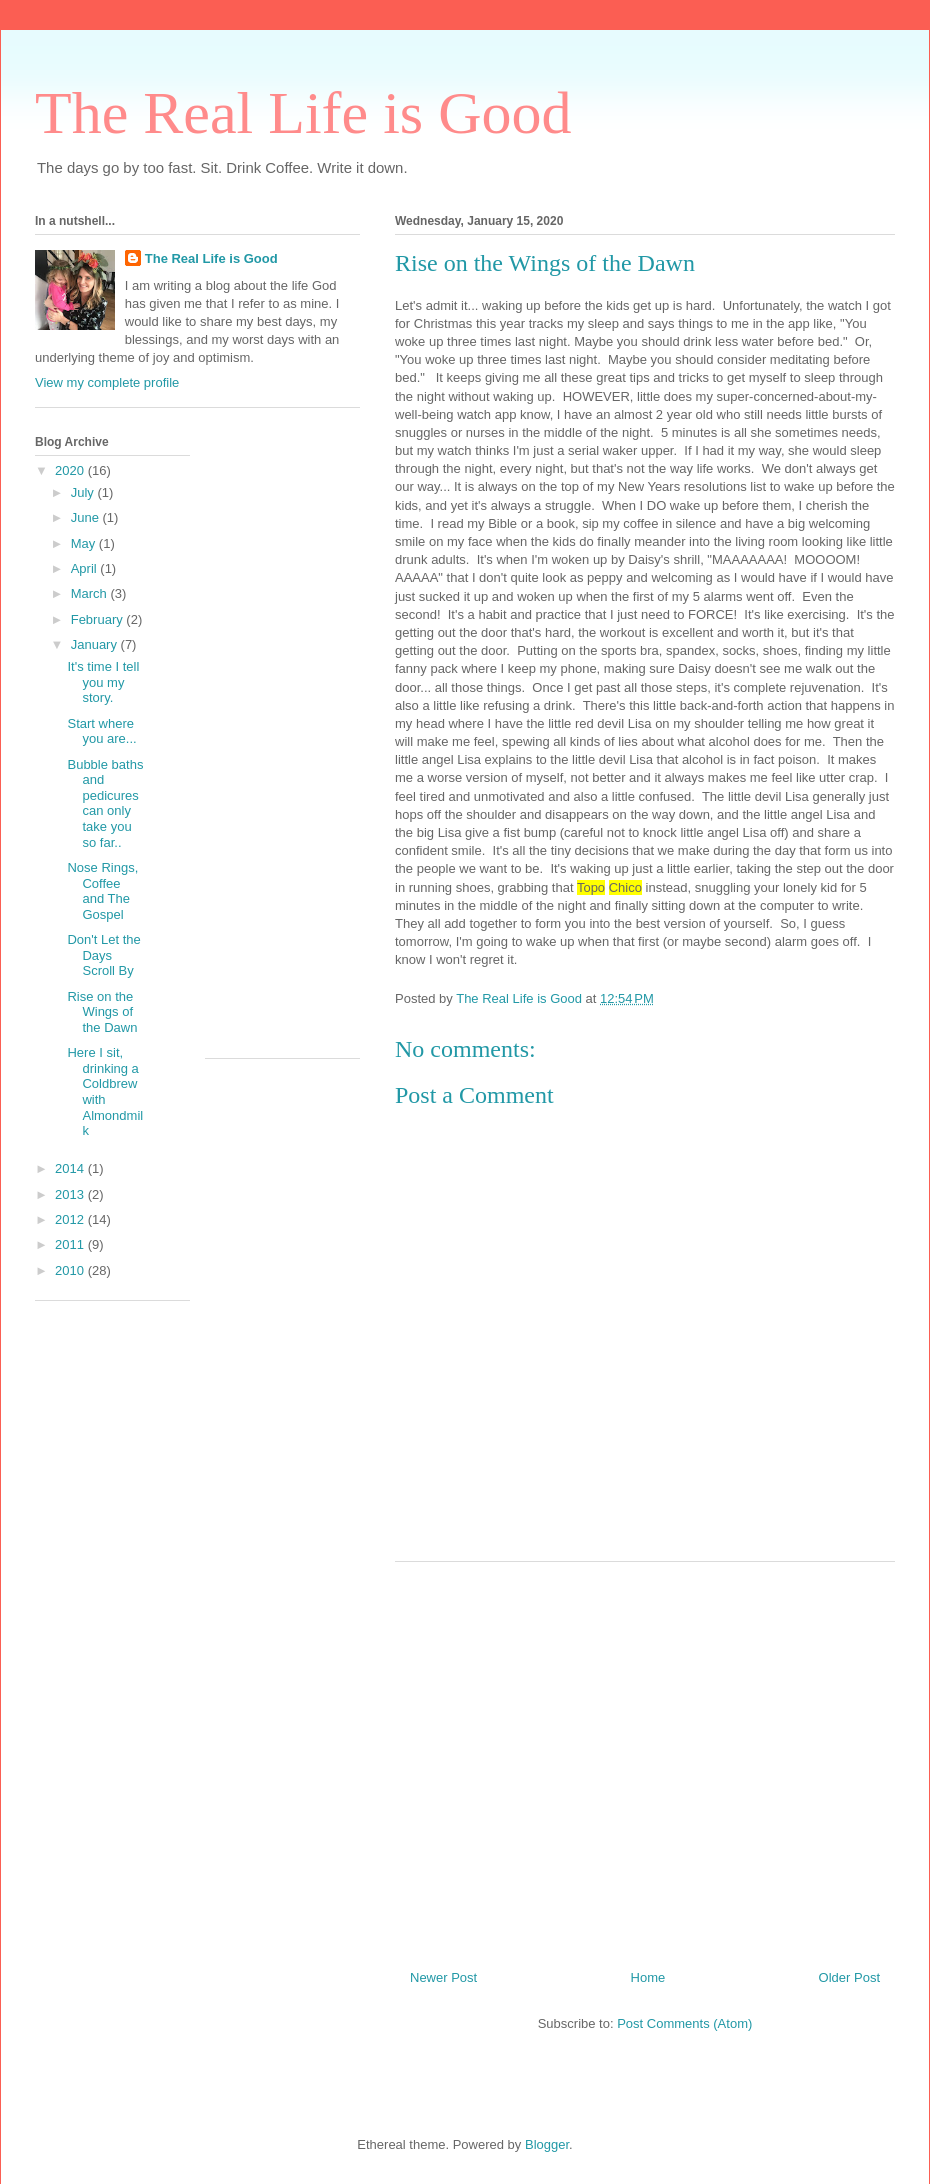 The height and width of the screenshot is (2184, 930). What do you see at coordinates (71, 1270) in the screenshot?
I see `2010` at bounding box center [71, 1270].